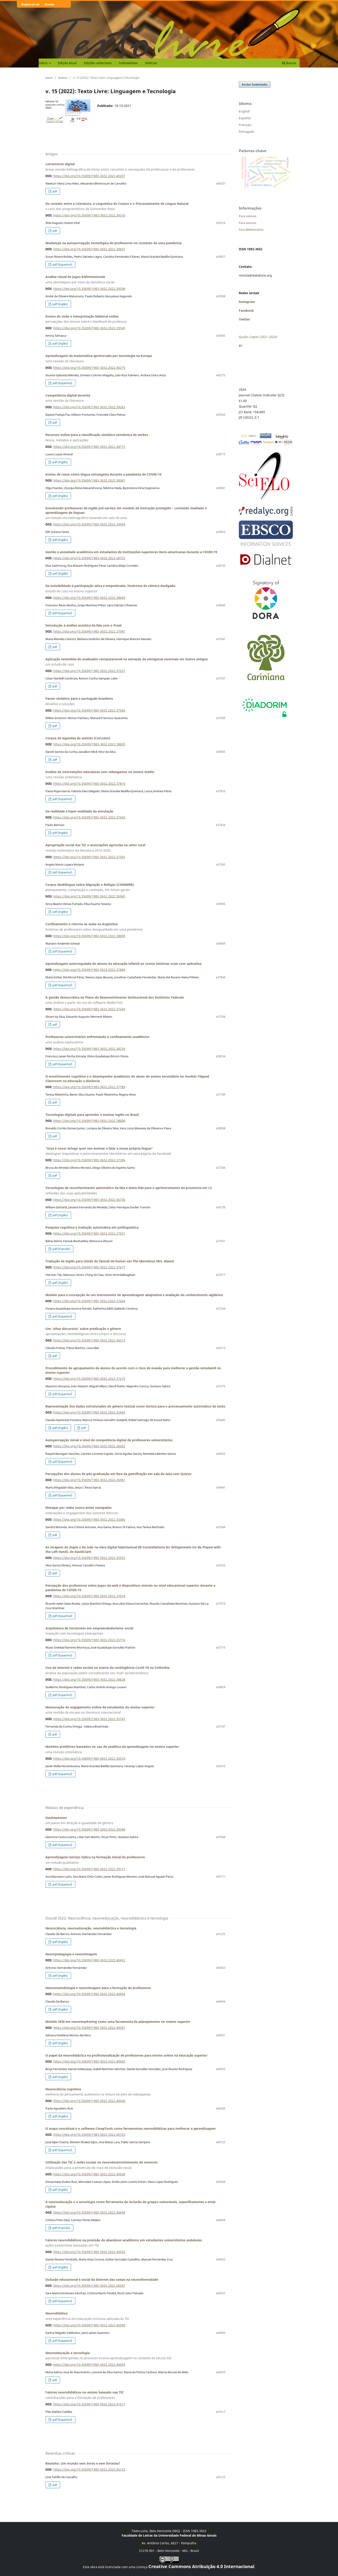 The height and width of the screenshot is (2576, 338). I want to click on Acervo, so click(62, 78).